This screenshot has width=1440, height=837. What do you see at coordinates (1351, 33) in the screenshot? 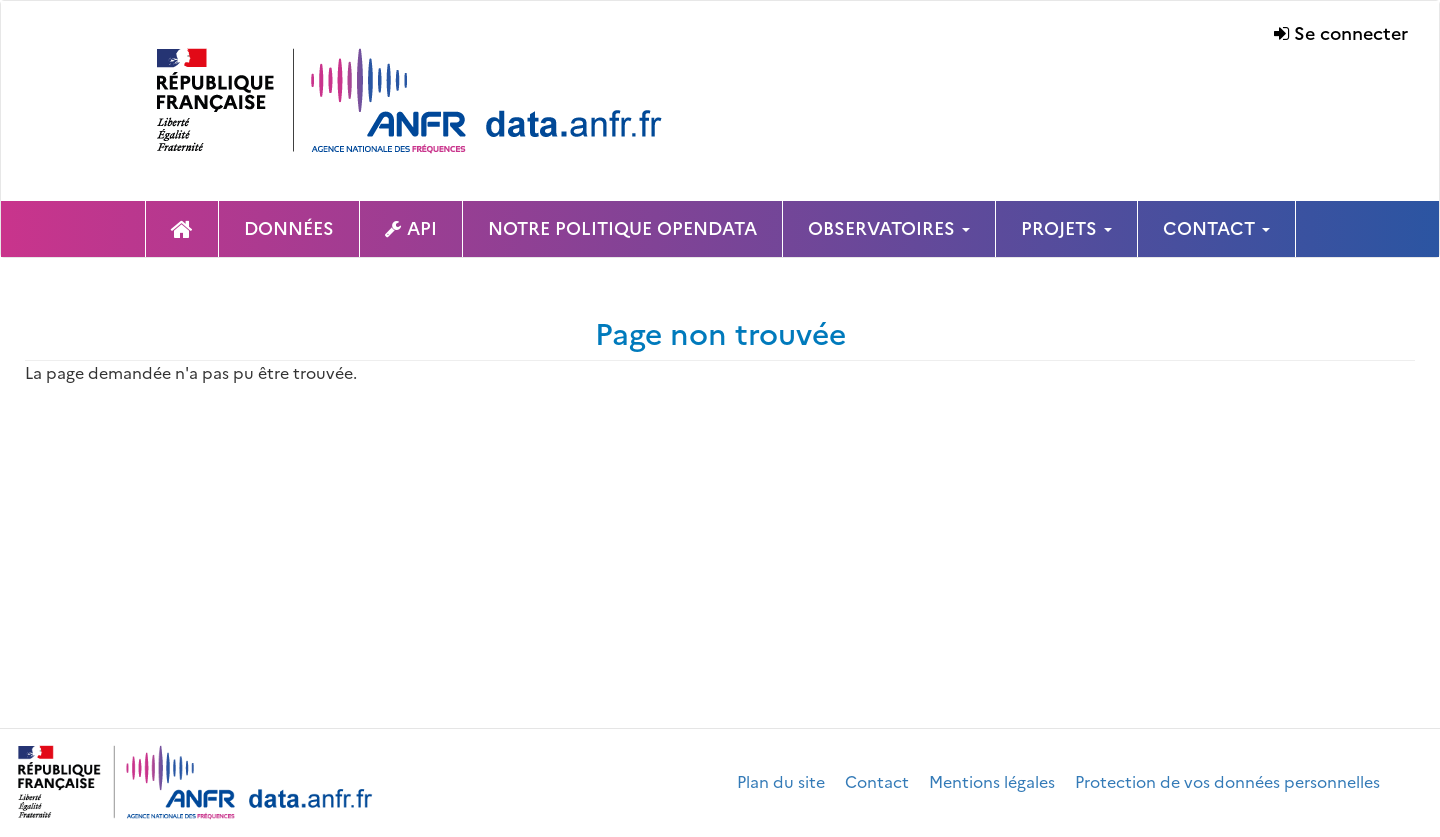
I see `Se connecter` at bounding box center [1351, 33].